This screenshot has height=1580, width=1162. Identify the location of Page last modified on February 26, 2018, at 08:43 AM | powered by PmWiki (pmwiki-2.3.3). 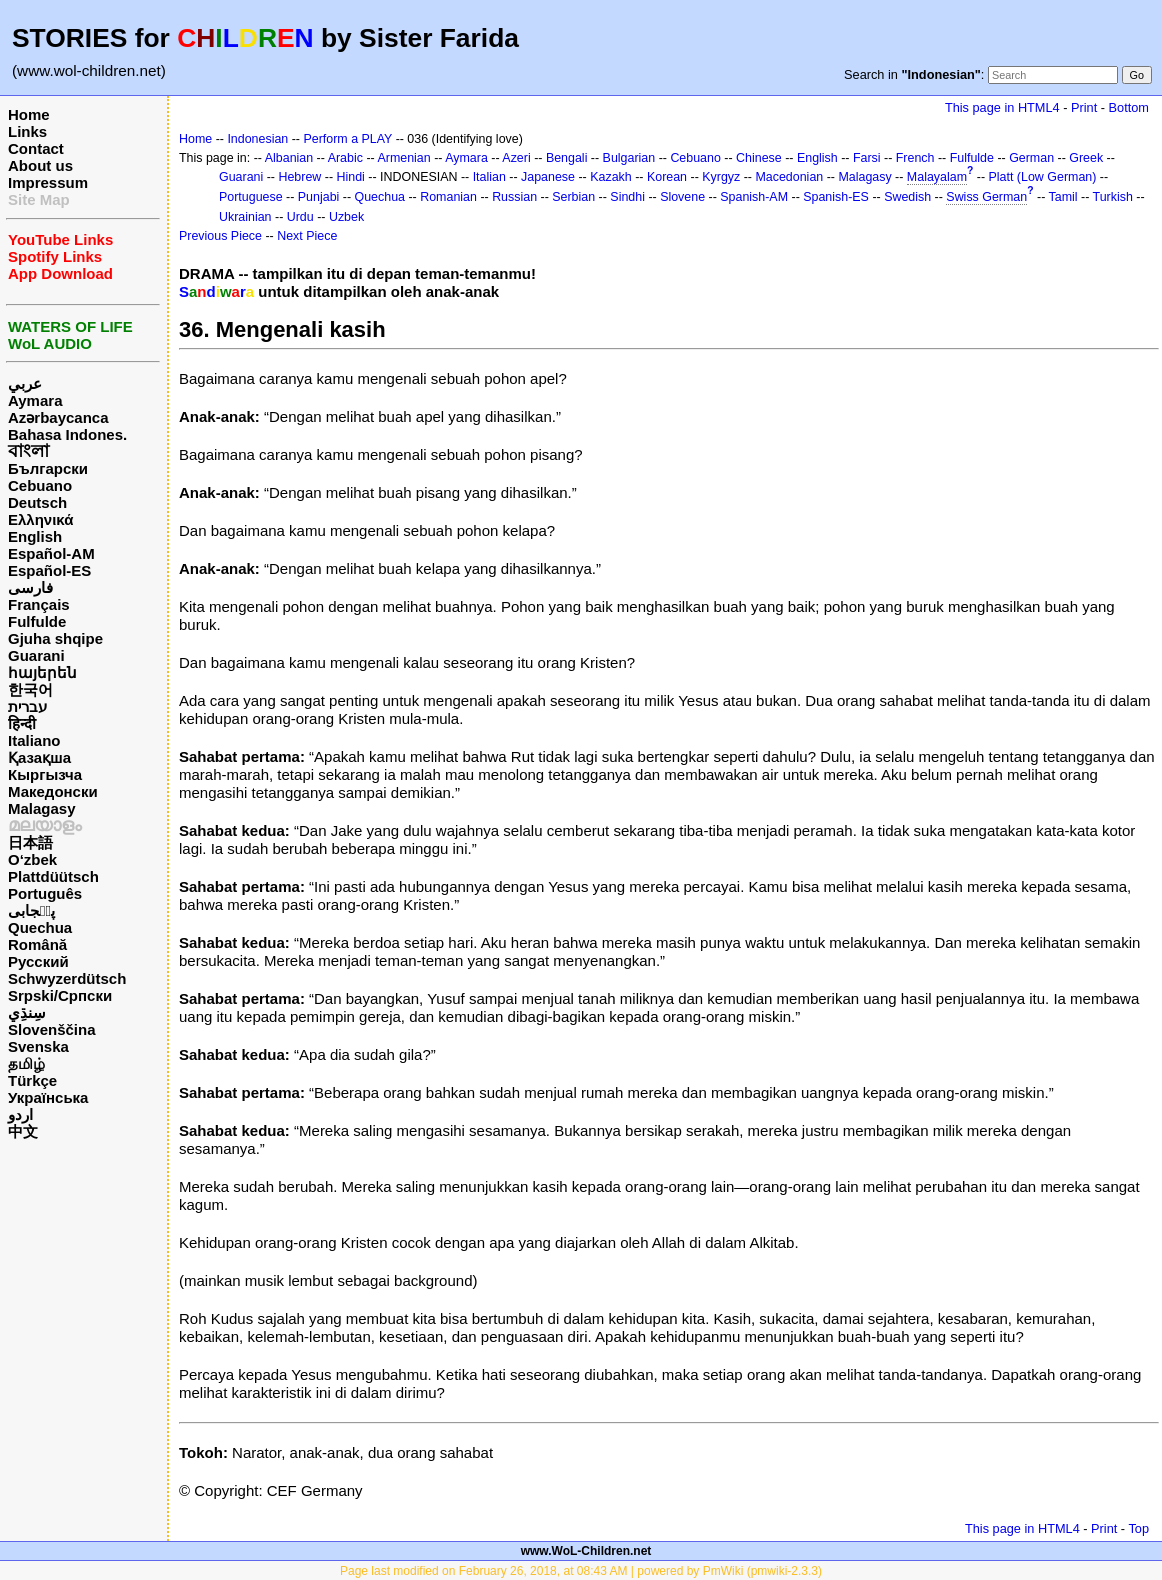
(581, 1571).